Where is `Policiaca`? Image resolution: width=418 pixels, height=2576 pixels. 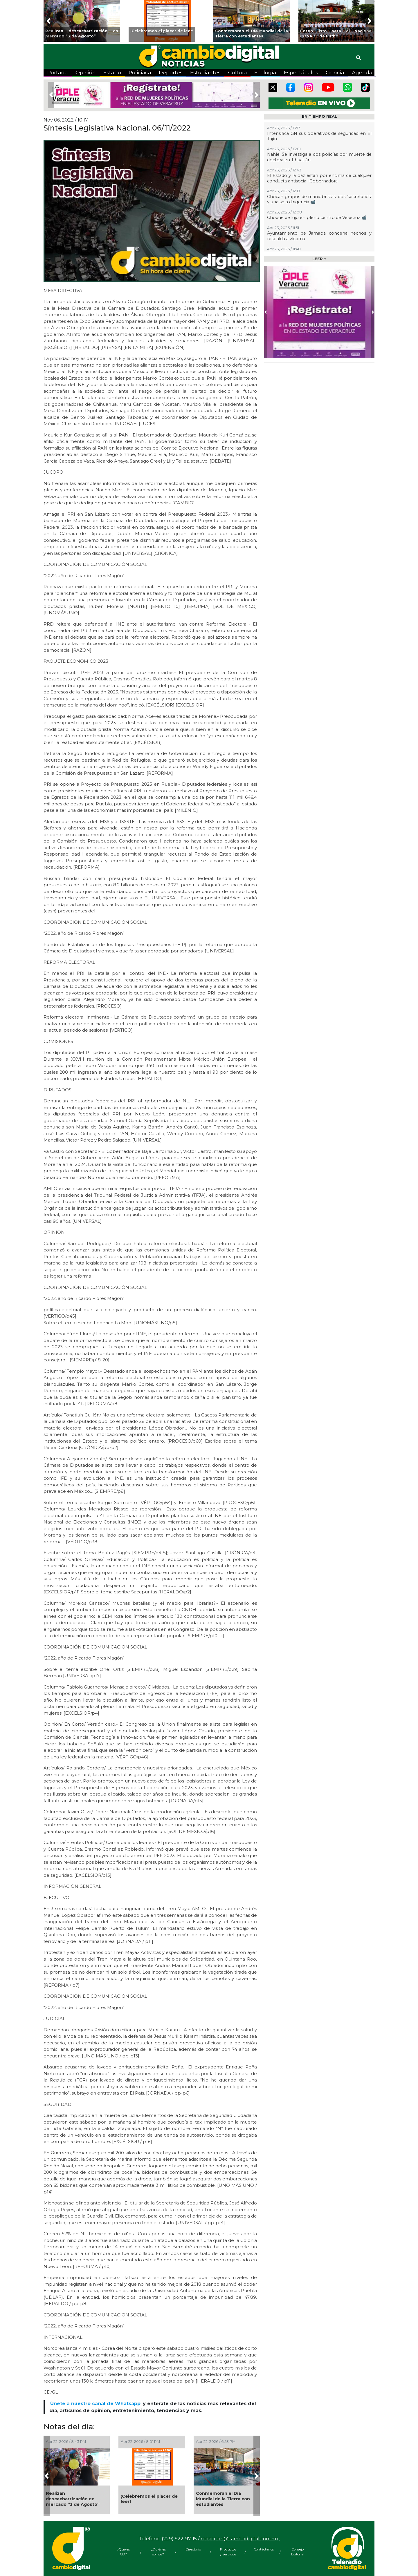
Policiaca is located at coordinates (140, 72).